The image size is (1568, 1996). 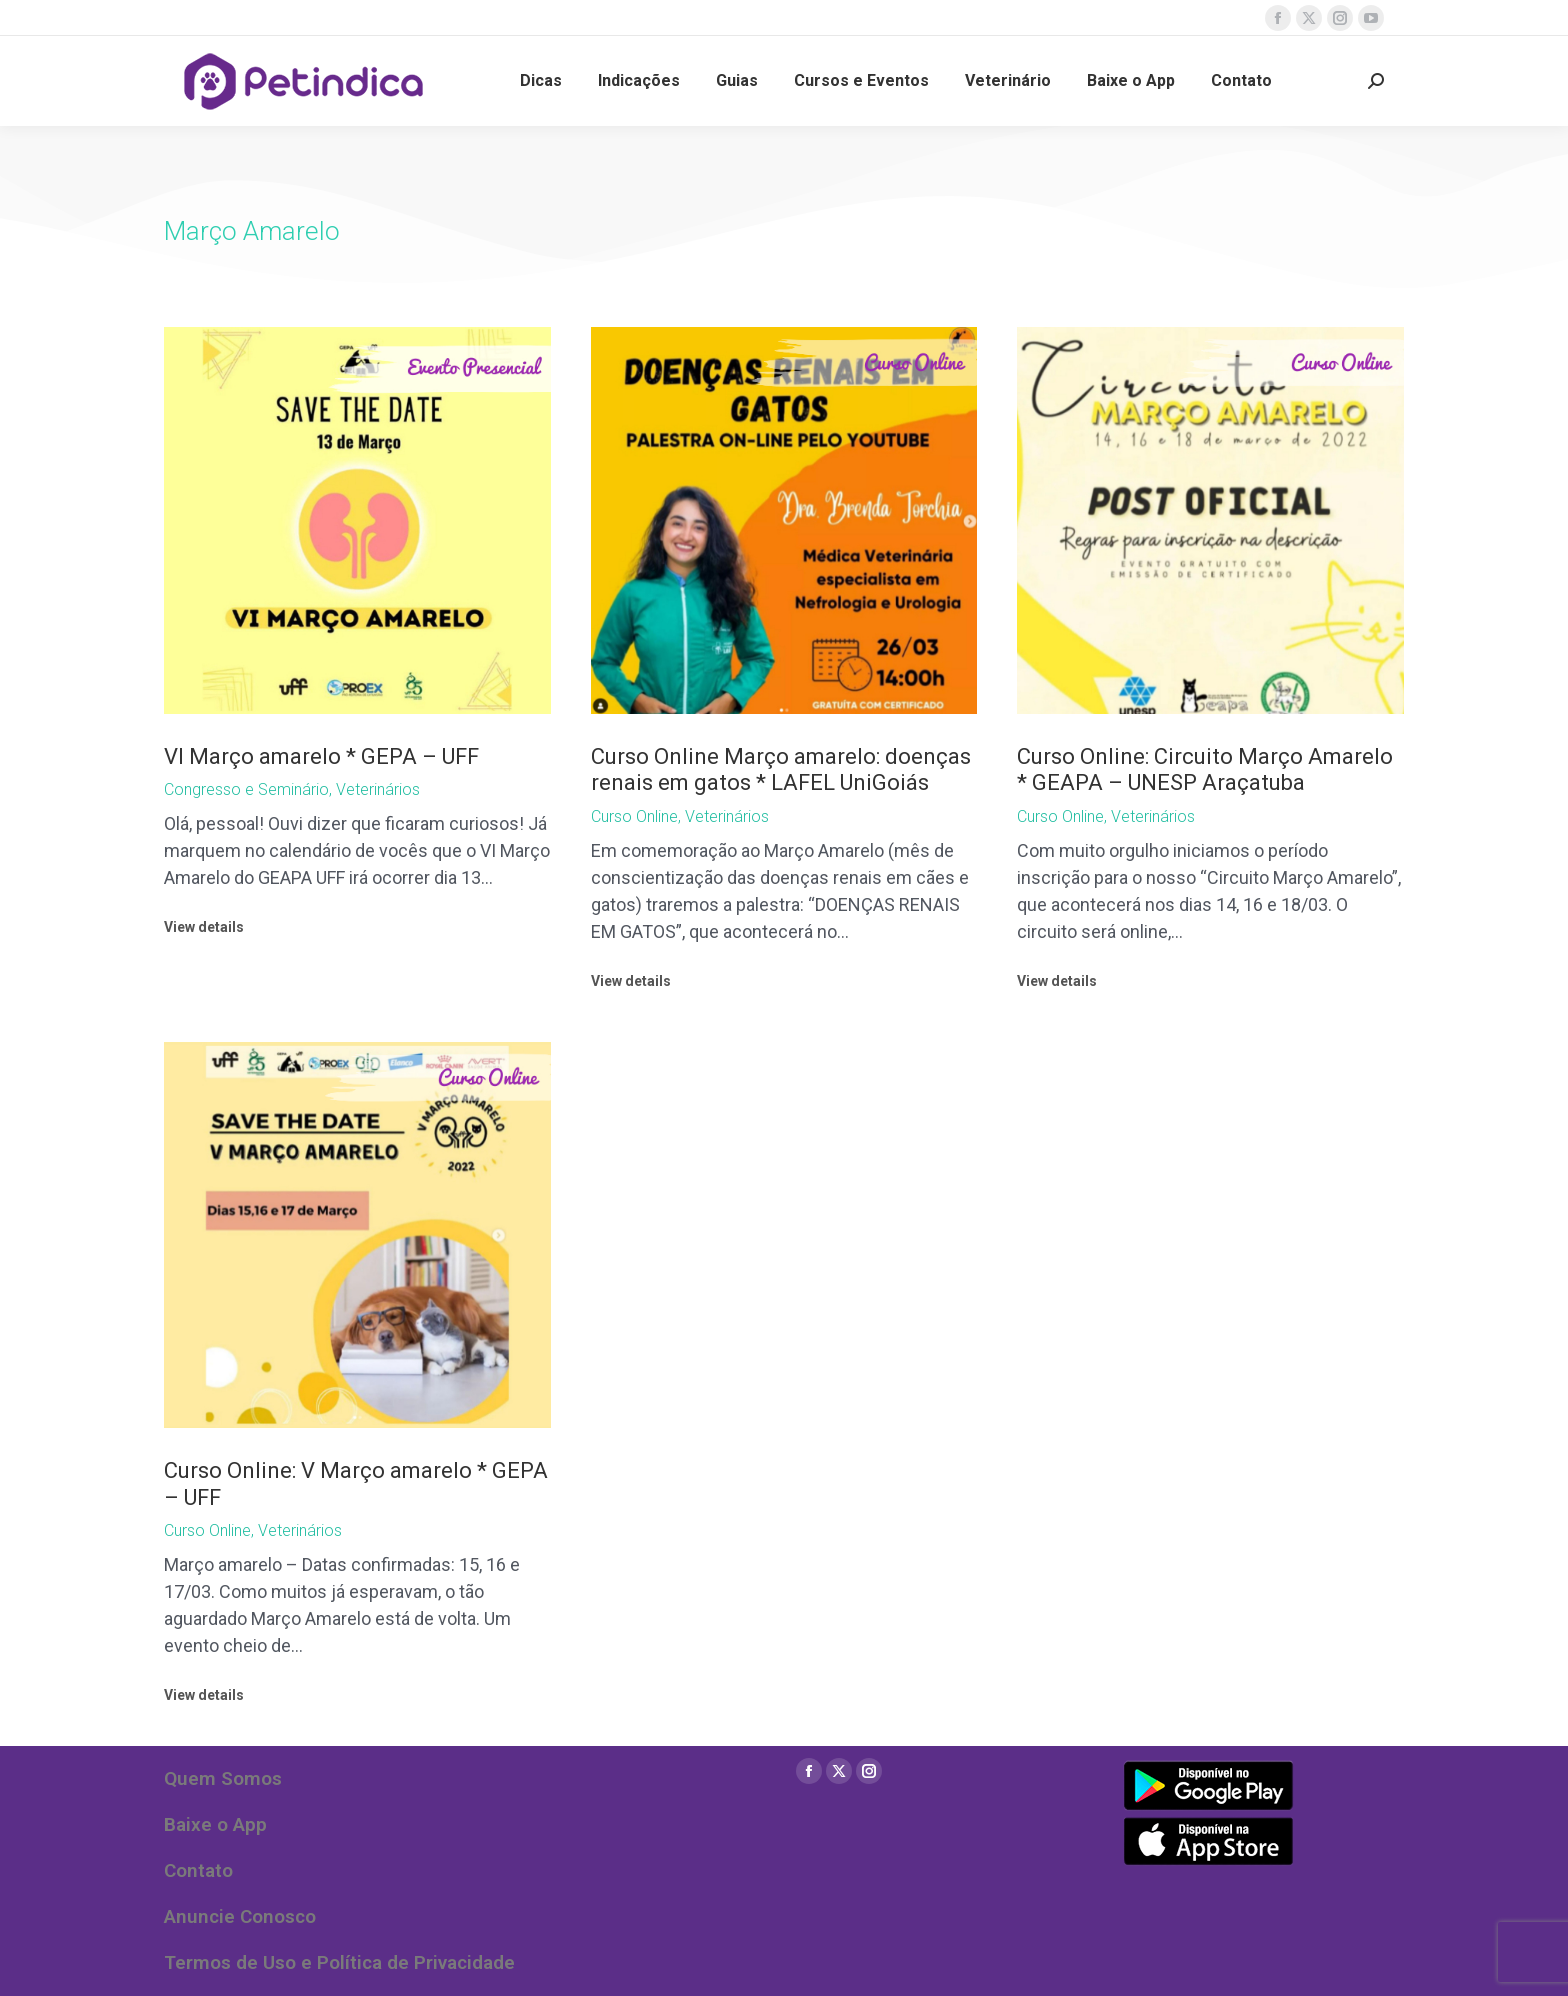 What do you see at coordinates (781, 769) in the screenshot?
I see `Curso Online Março amarelo: doenças renais em gatos * LAFEL UniGoiás` at bounding box center [781, 769].